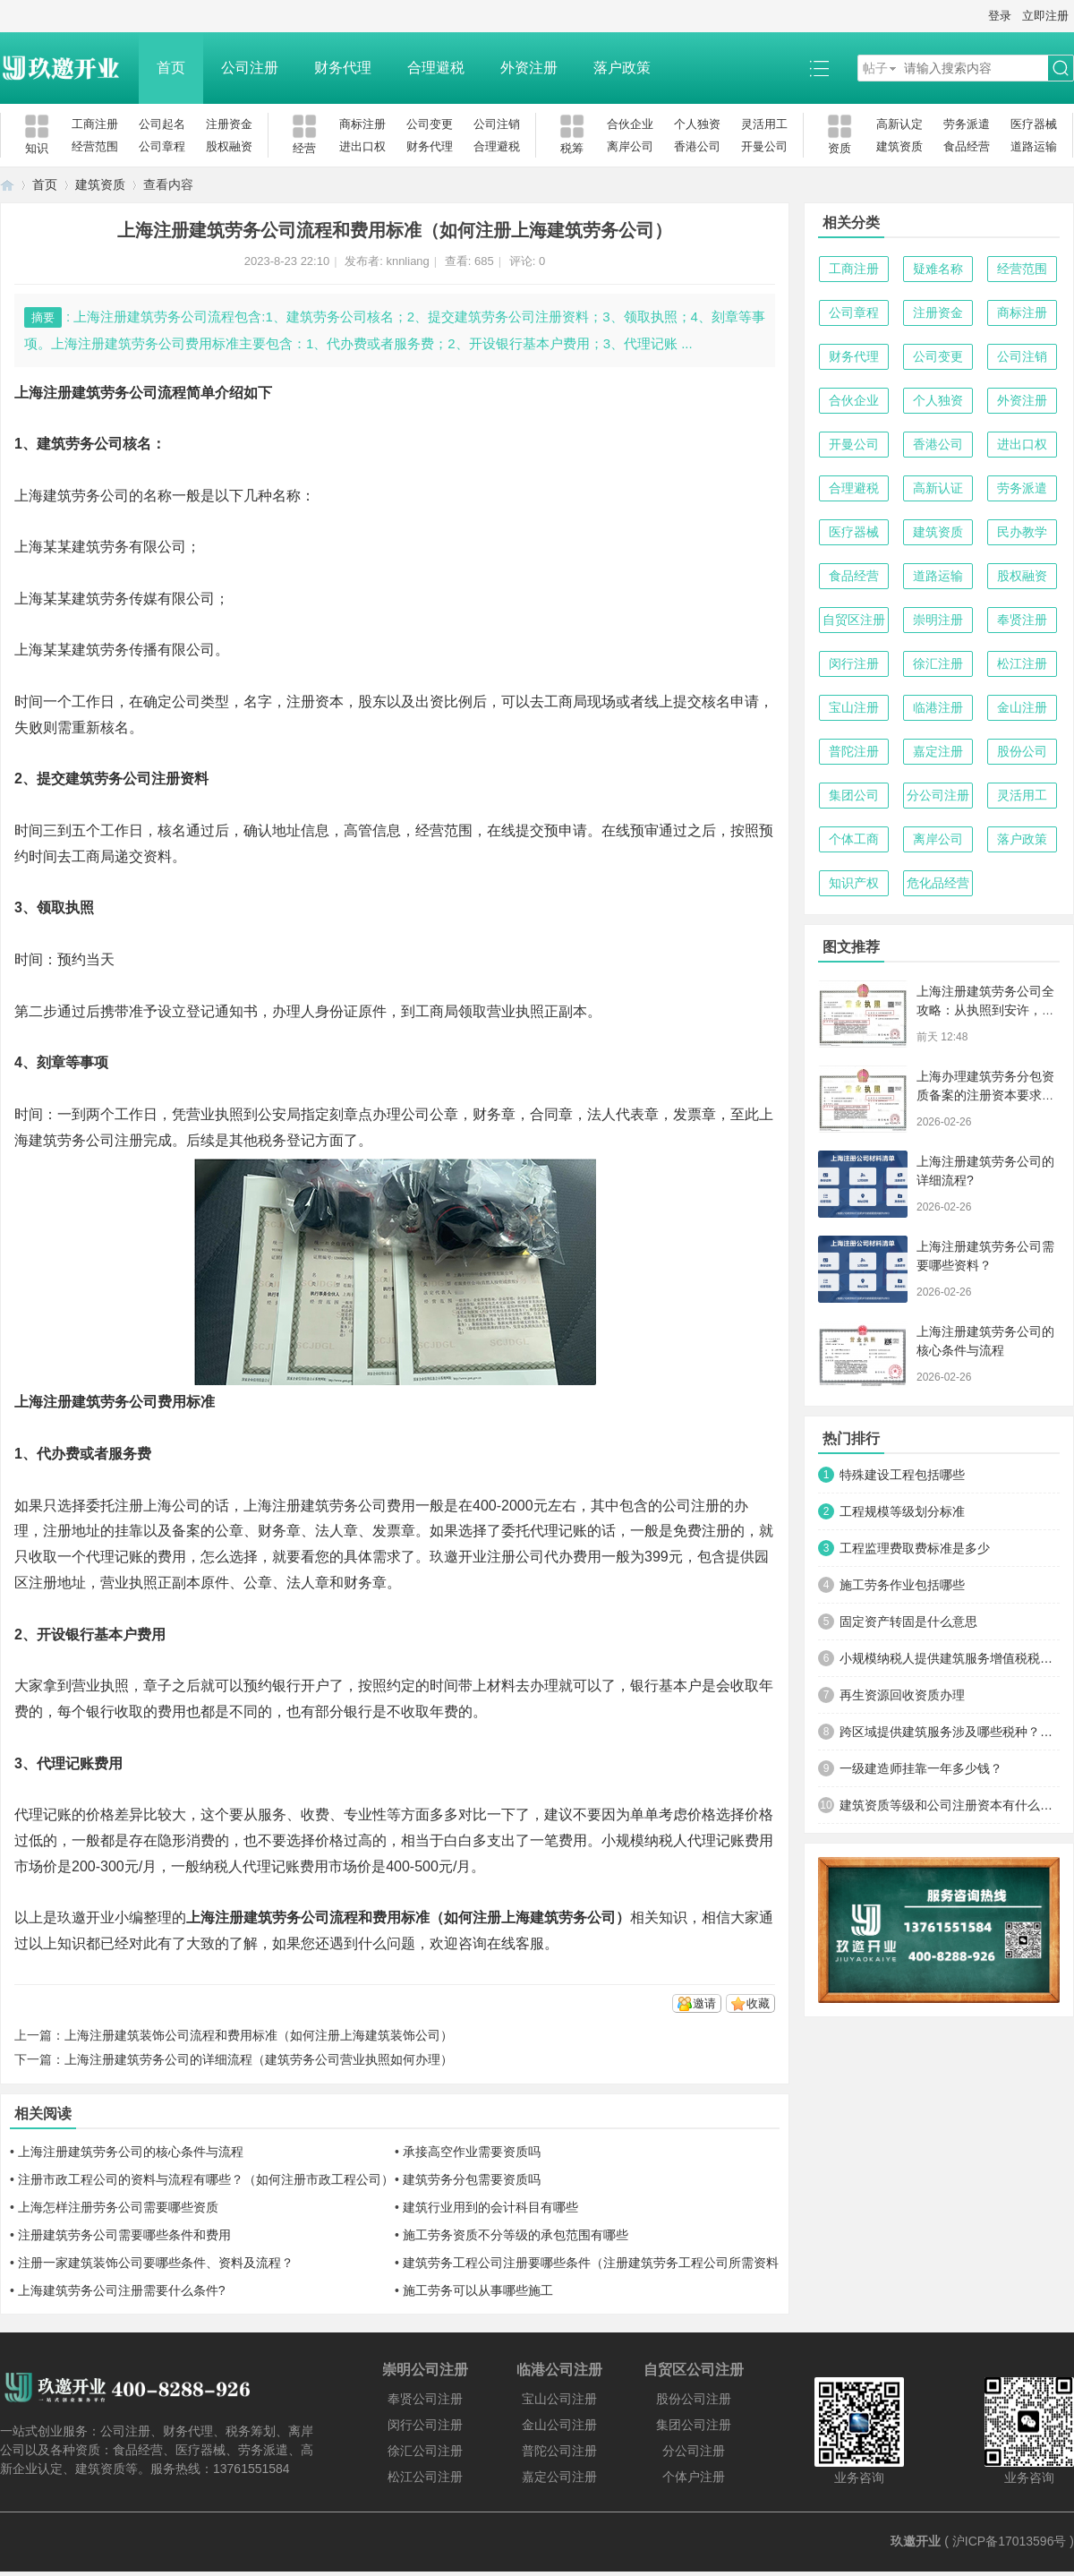 This screenshot has height=2576, width=1074. Describe the element at coordinates (122, 2290) in the screenshot. I see `上海建筑劳务公司注册需要什么条件?` at that location.